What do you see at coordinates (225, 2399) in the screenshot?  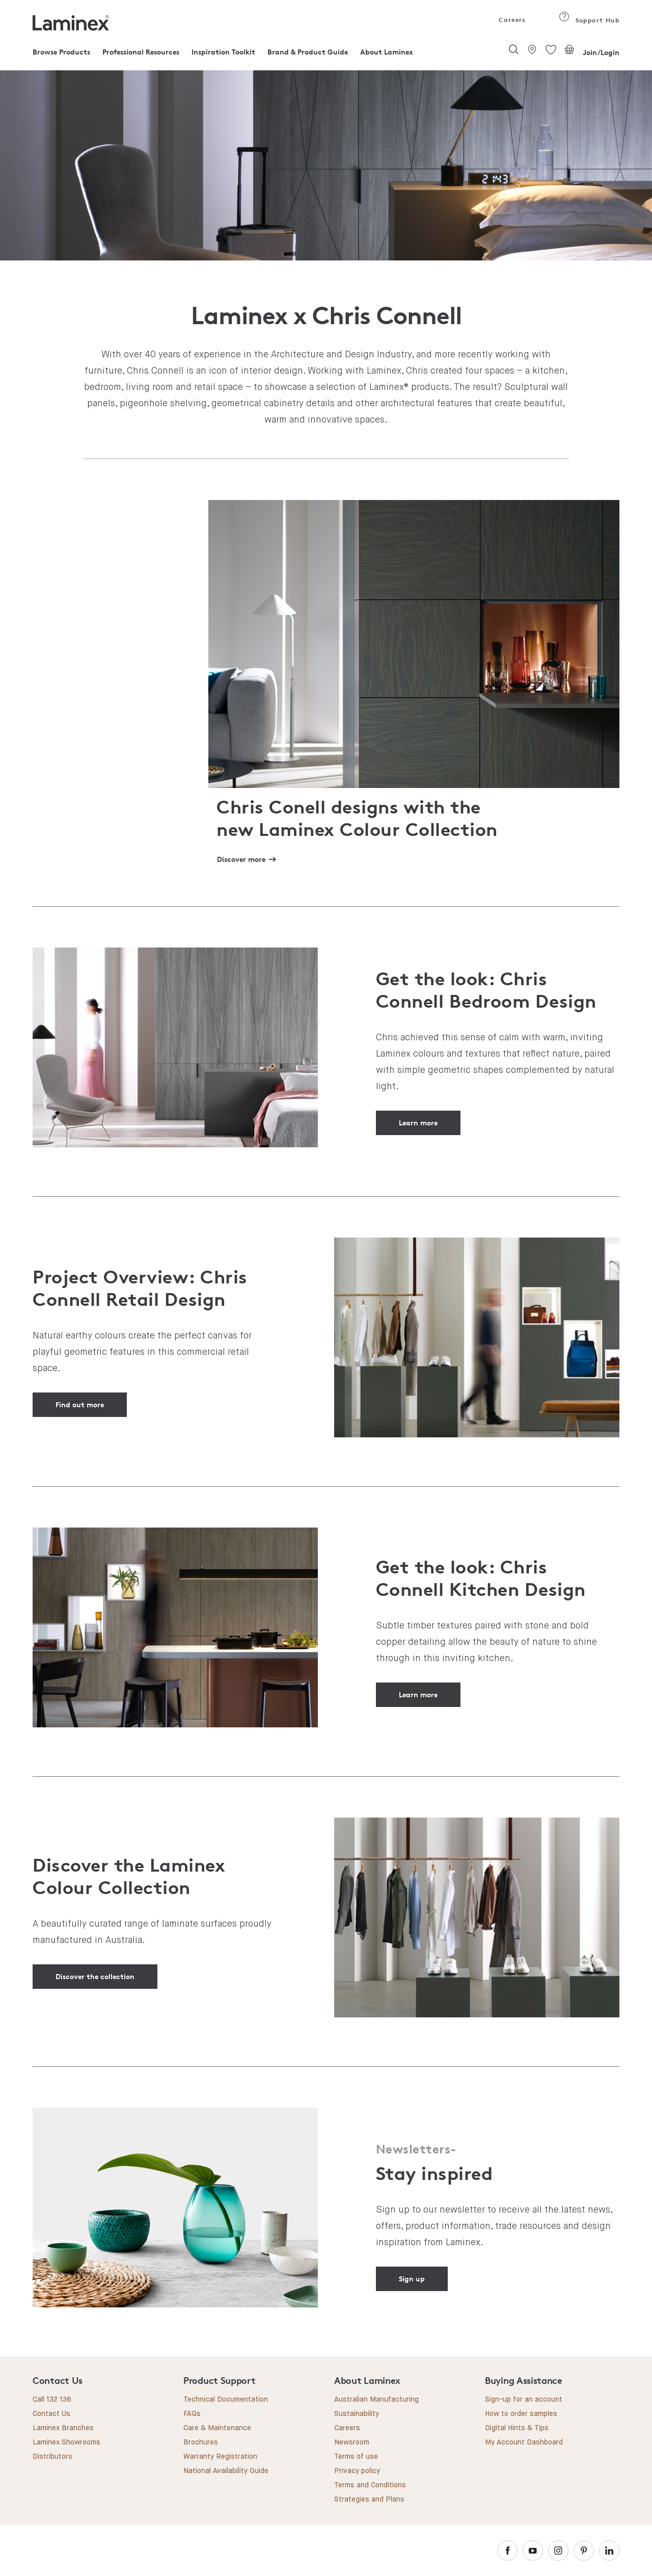 I see `Technical Documentation` at bounding box center [225, 2399].